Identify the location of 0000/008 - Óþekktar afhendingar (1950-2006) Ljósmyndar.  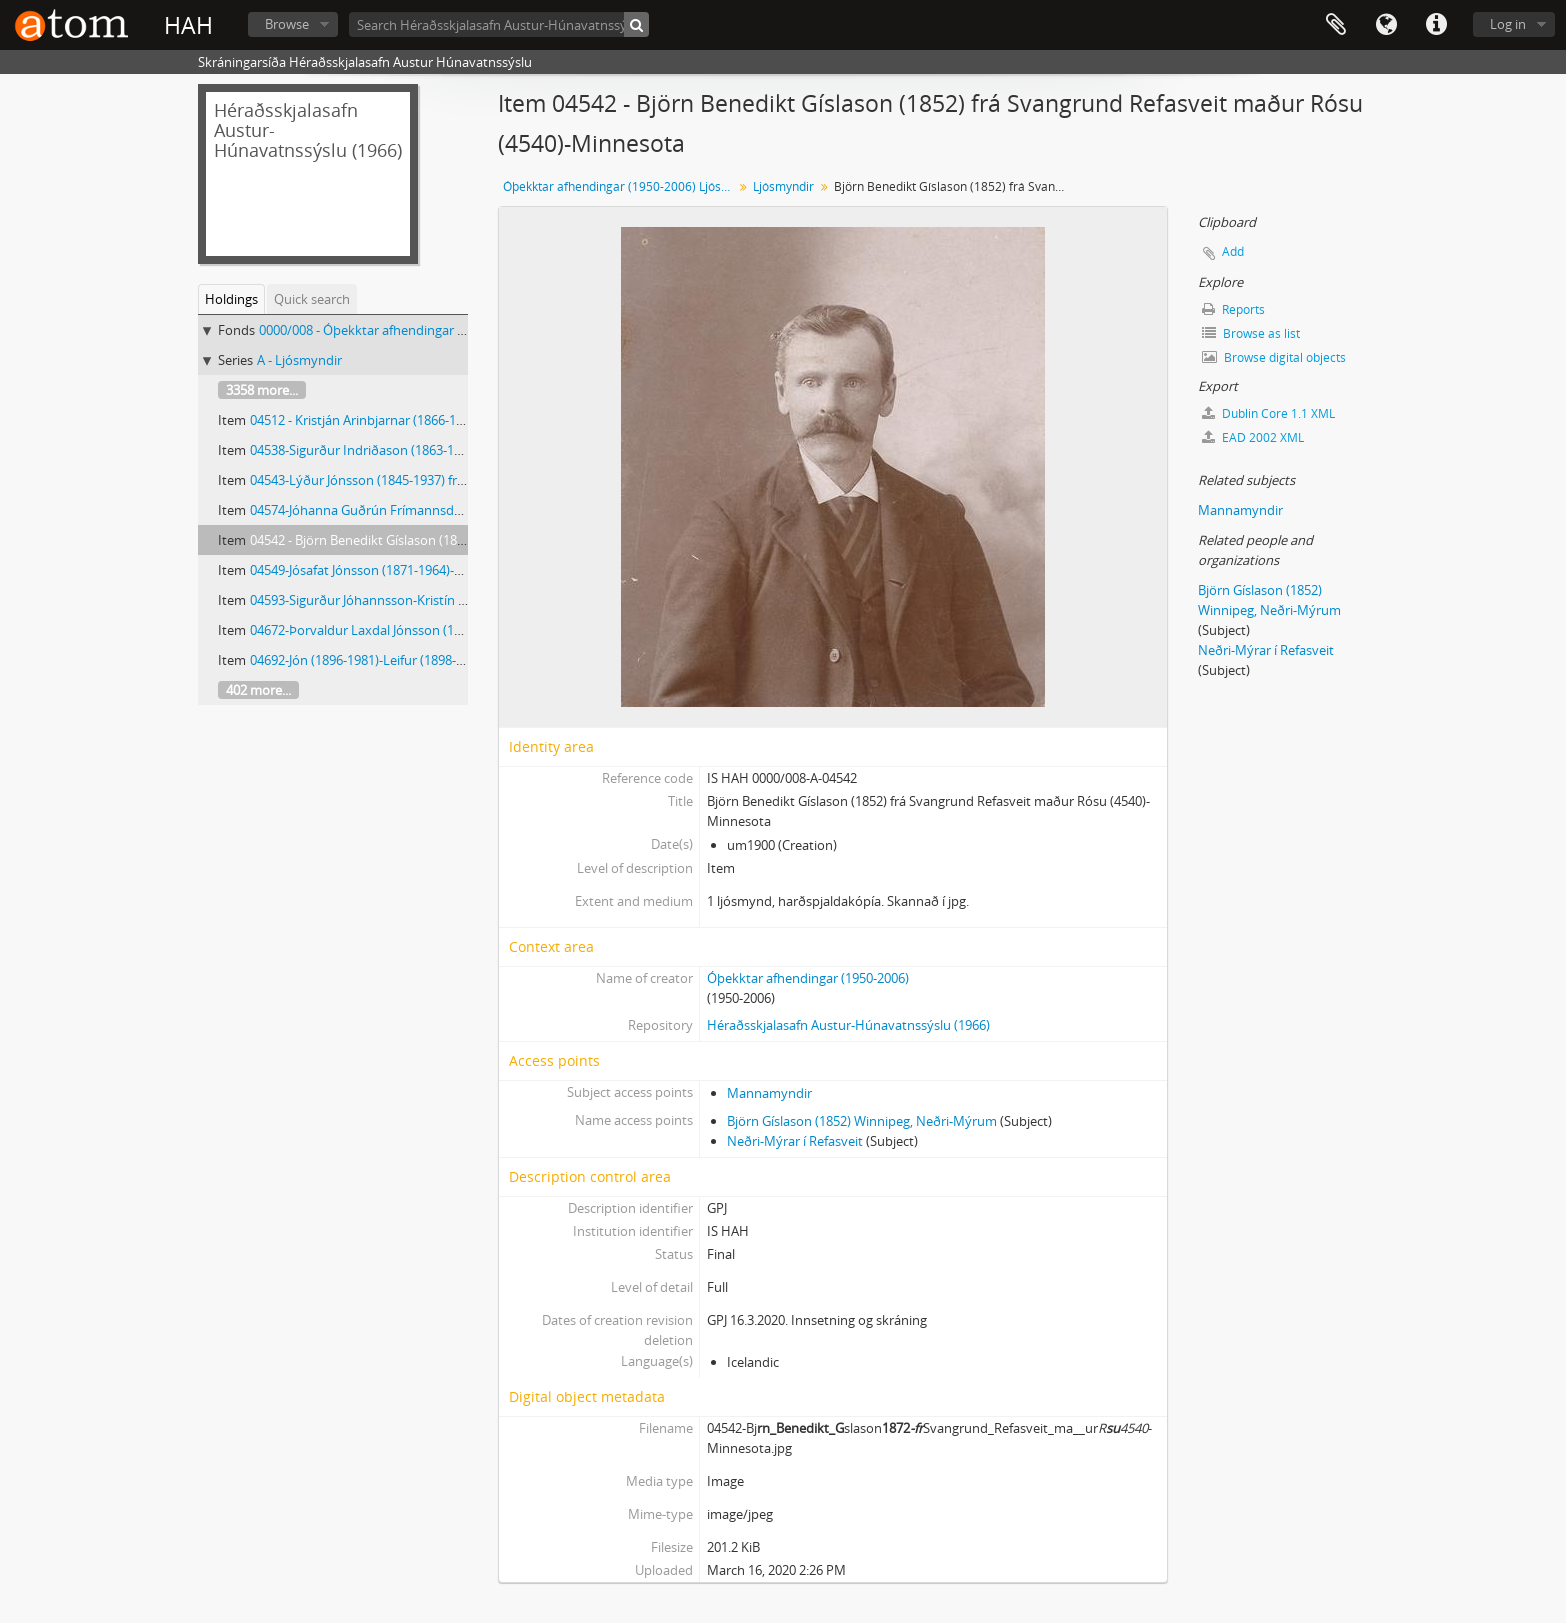
(429, 330).